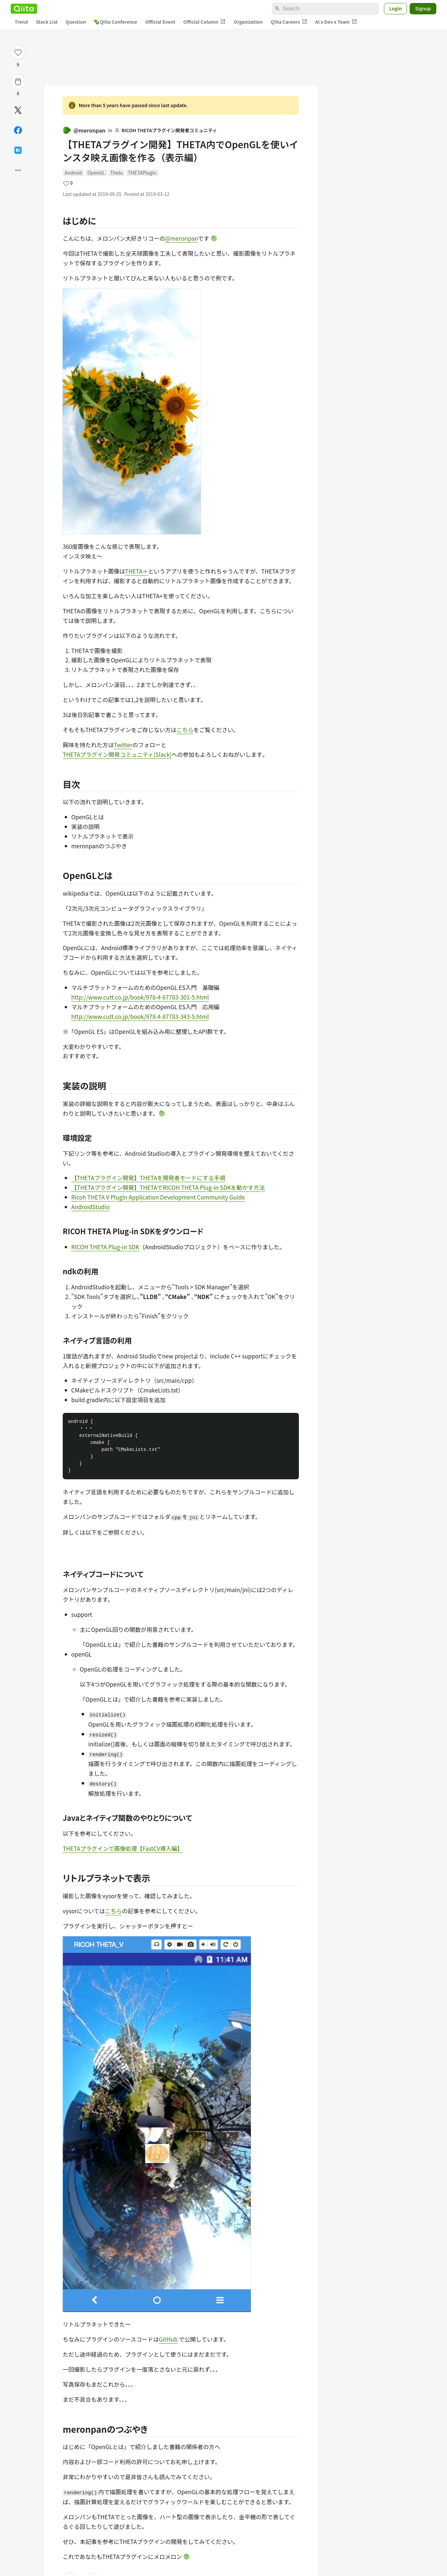  What do you see at coordinates (18, 130) in the screenshot?
I see `[Share on Facebook]` at bounding box center [18, 130].